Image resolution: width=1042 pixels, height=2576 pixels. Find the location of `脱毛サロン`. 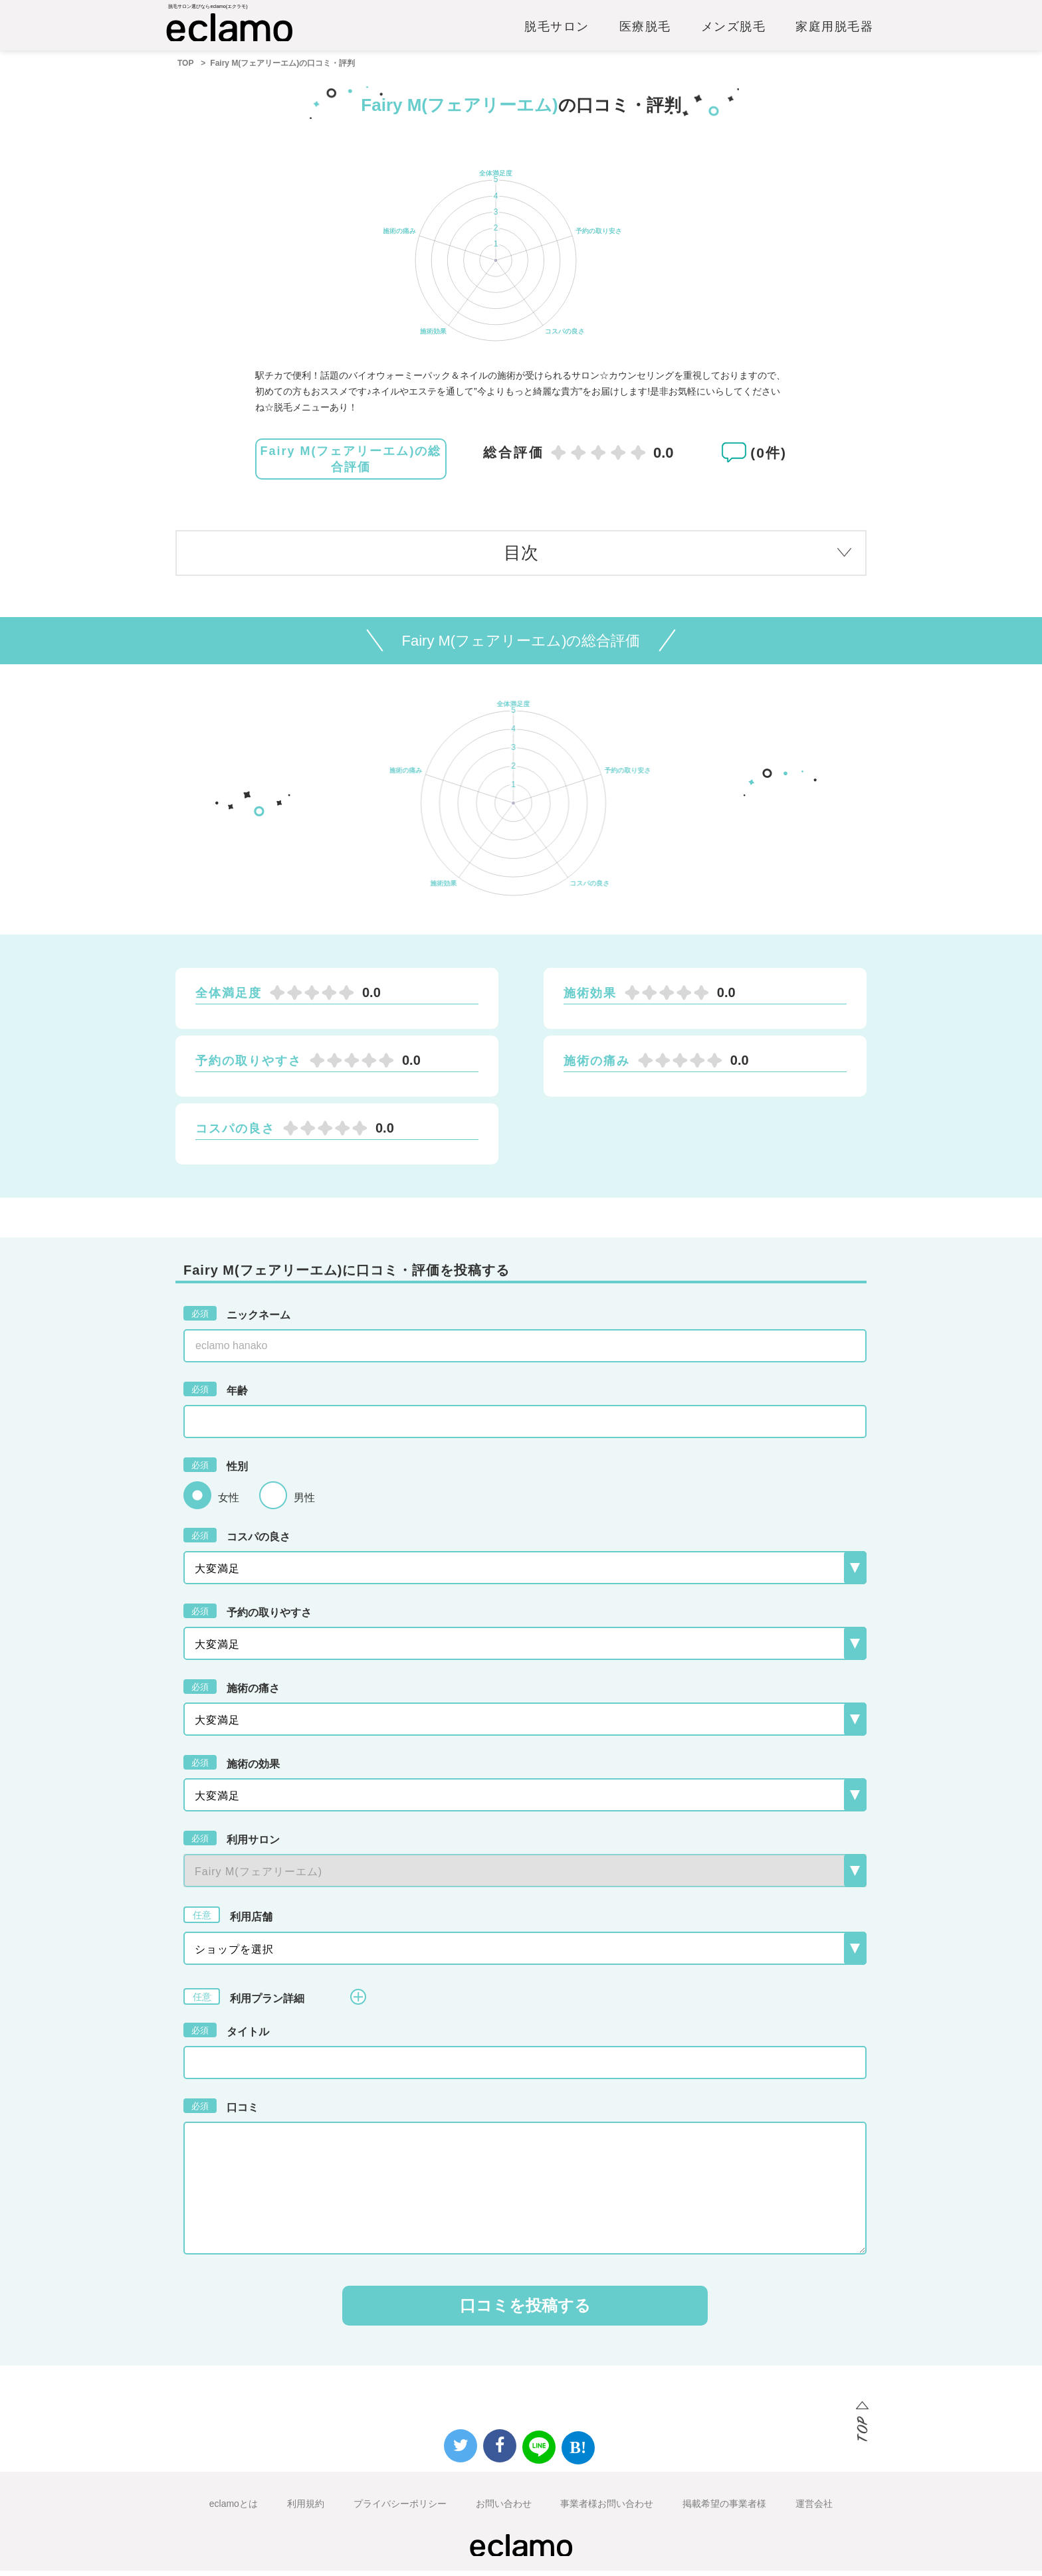

脱毛サロン is located at coordinates (556, 31).